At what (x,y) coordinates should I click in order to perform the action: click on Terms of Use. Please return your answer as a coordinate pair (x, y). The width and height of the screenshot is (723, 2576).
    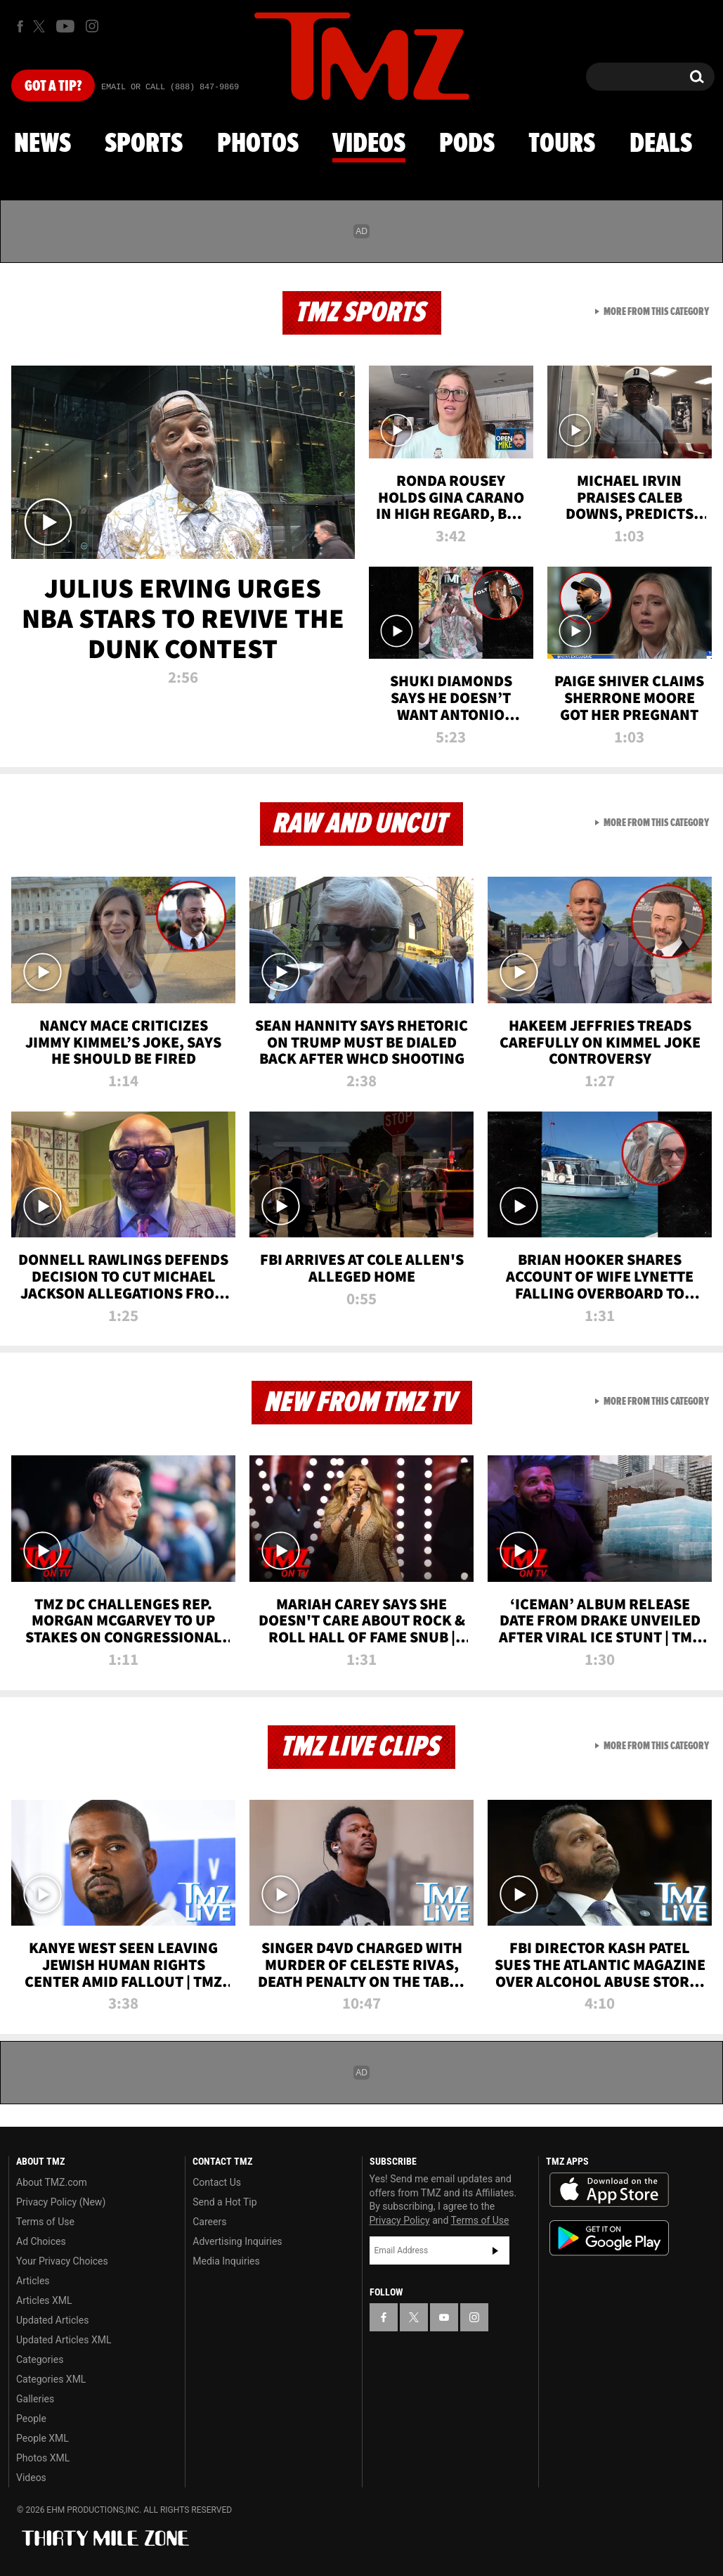
    Looking at the image, I should click on (45, 2221).